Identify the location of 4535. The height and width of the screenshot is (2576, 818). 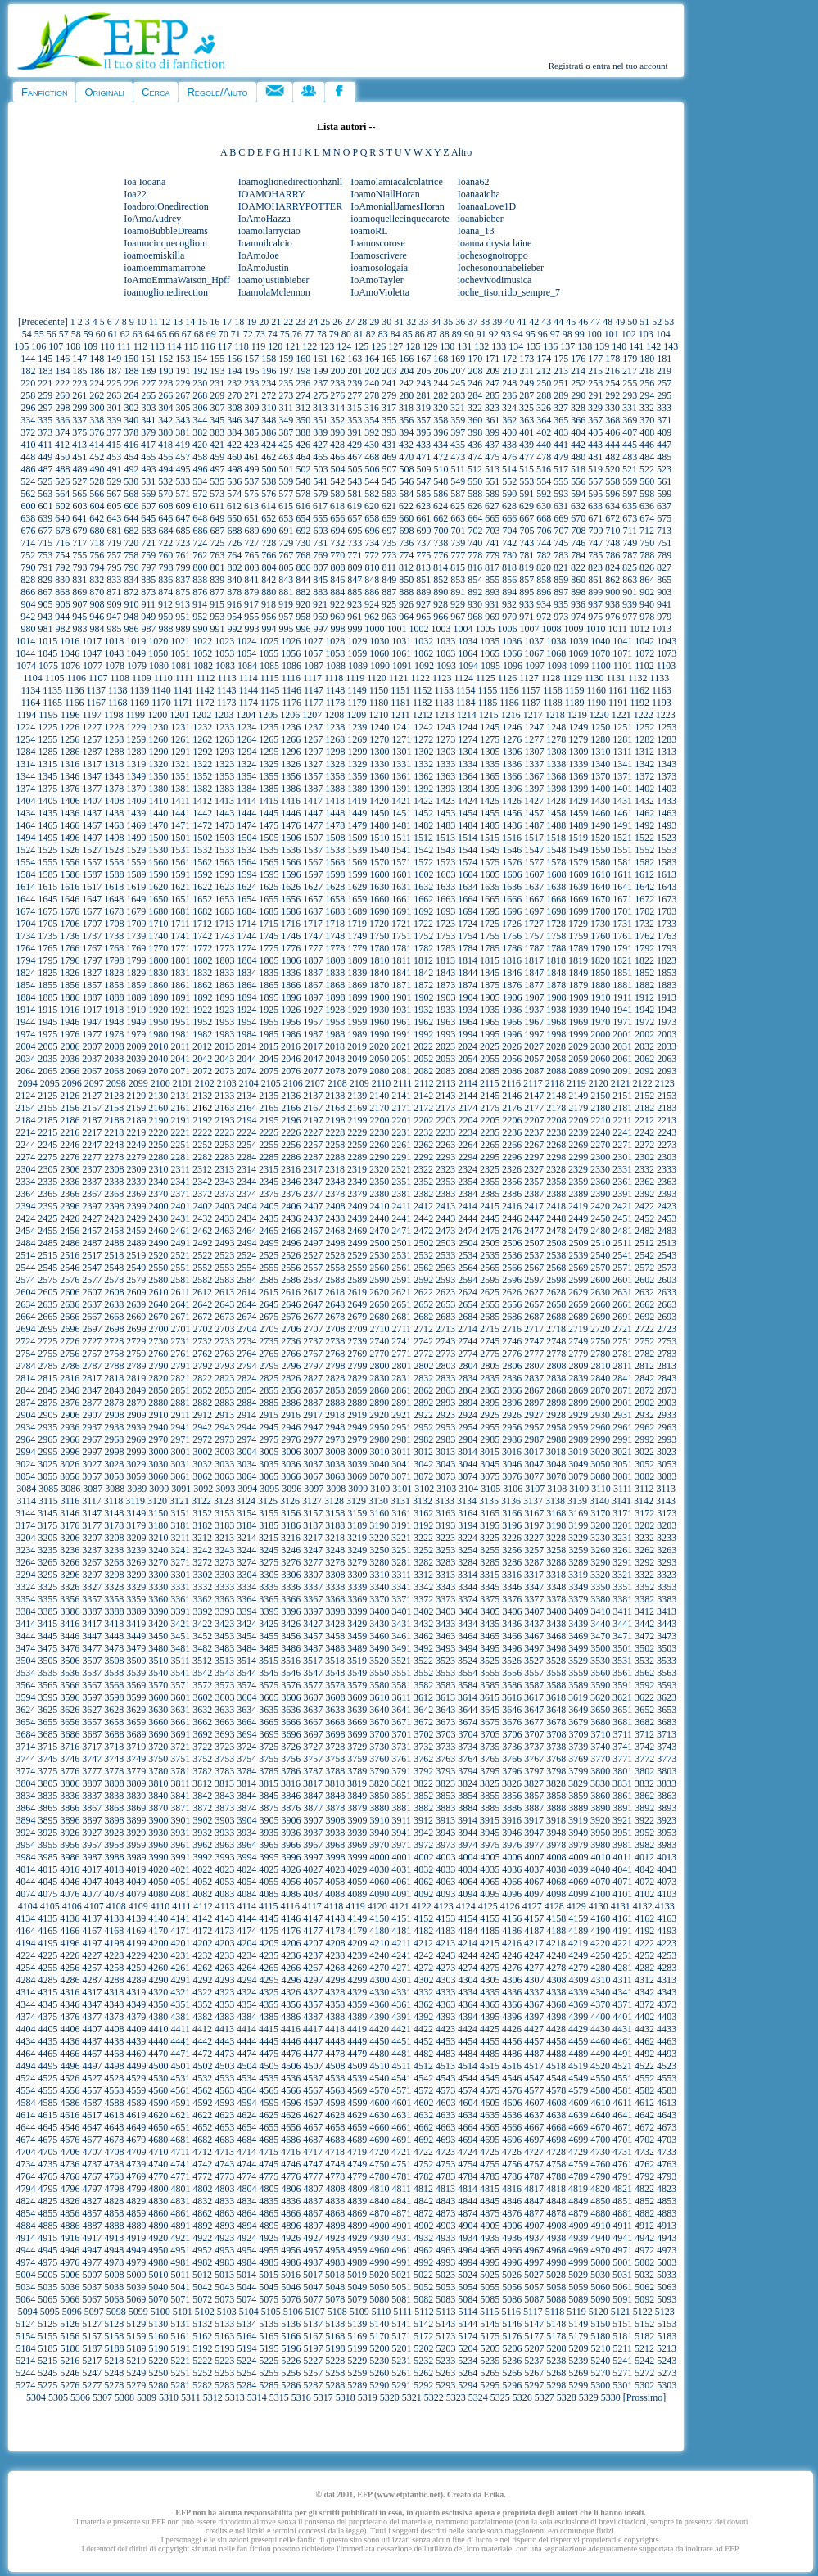
(268, 2078).